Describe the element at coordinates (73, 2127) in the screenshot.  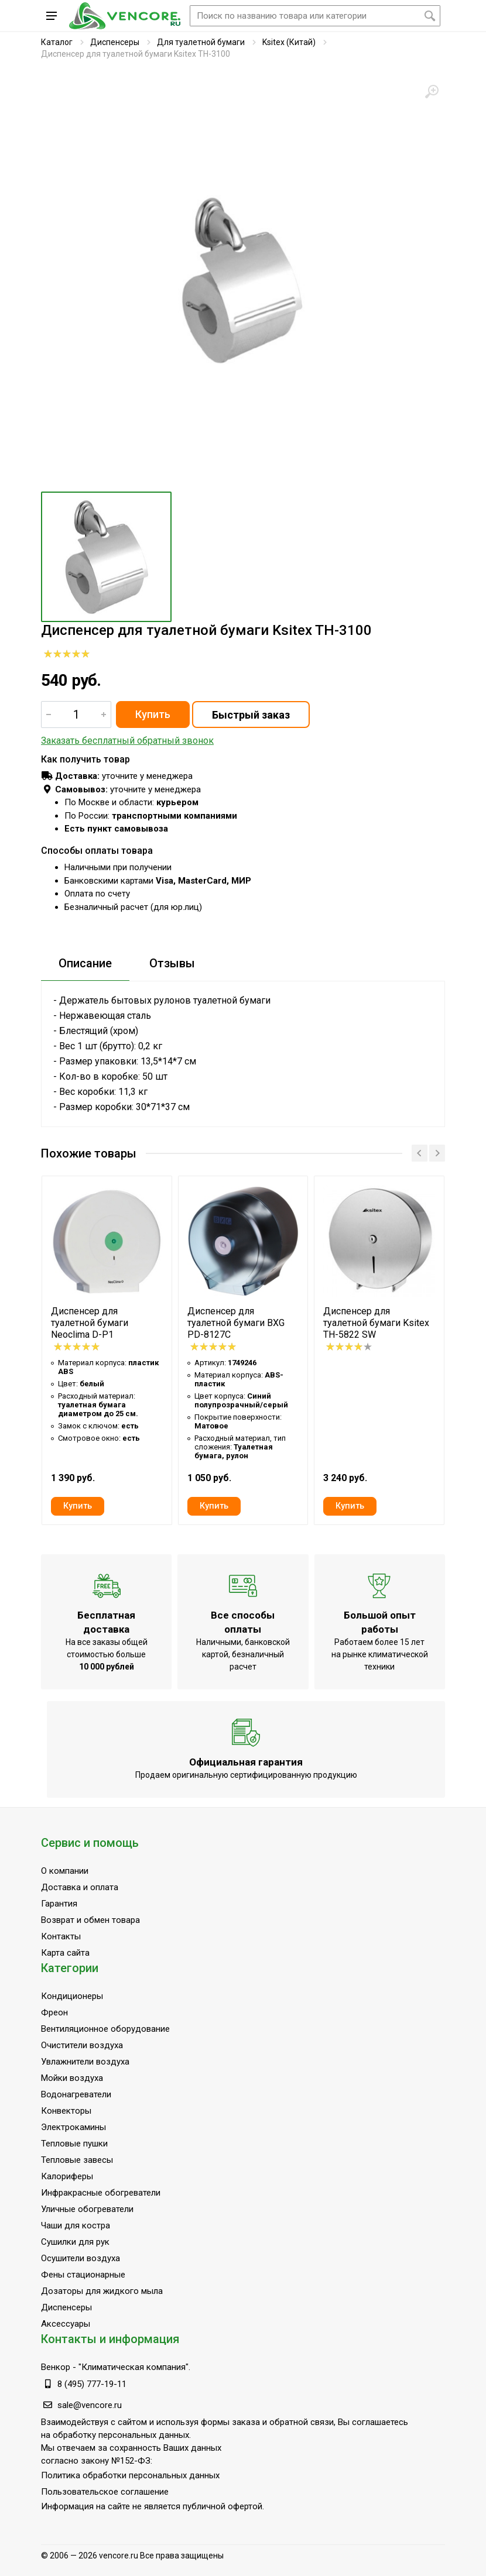
I see `Электрокамины` at that location.